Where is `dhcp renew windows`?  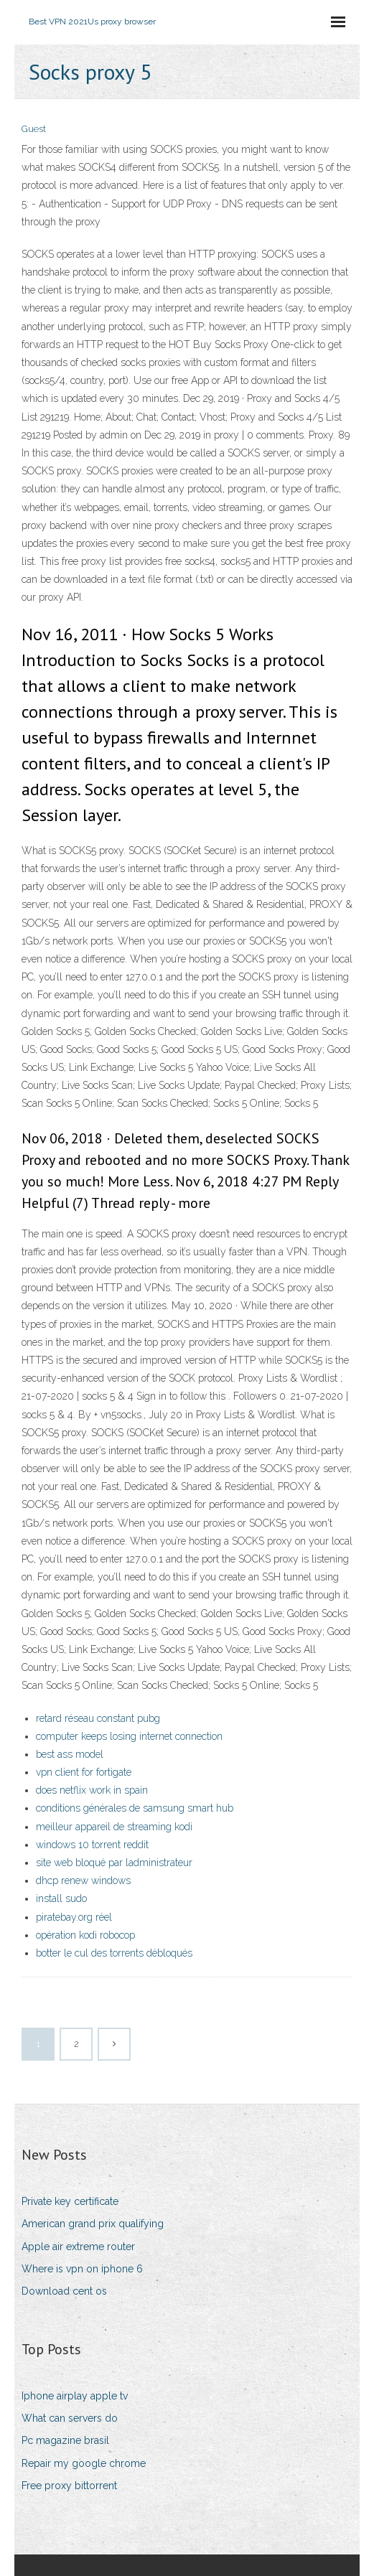
dhcp renew windows is located at coordinates (83, 1880).